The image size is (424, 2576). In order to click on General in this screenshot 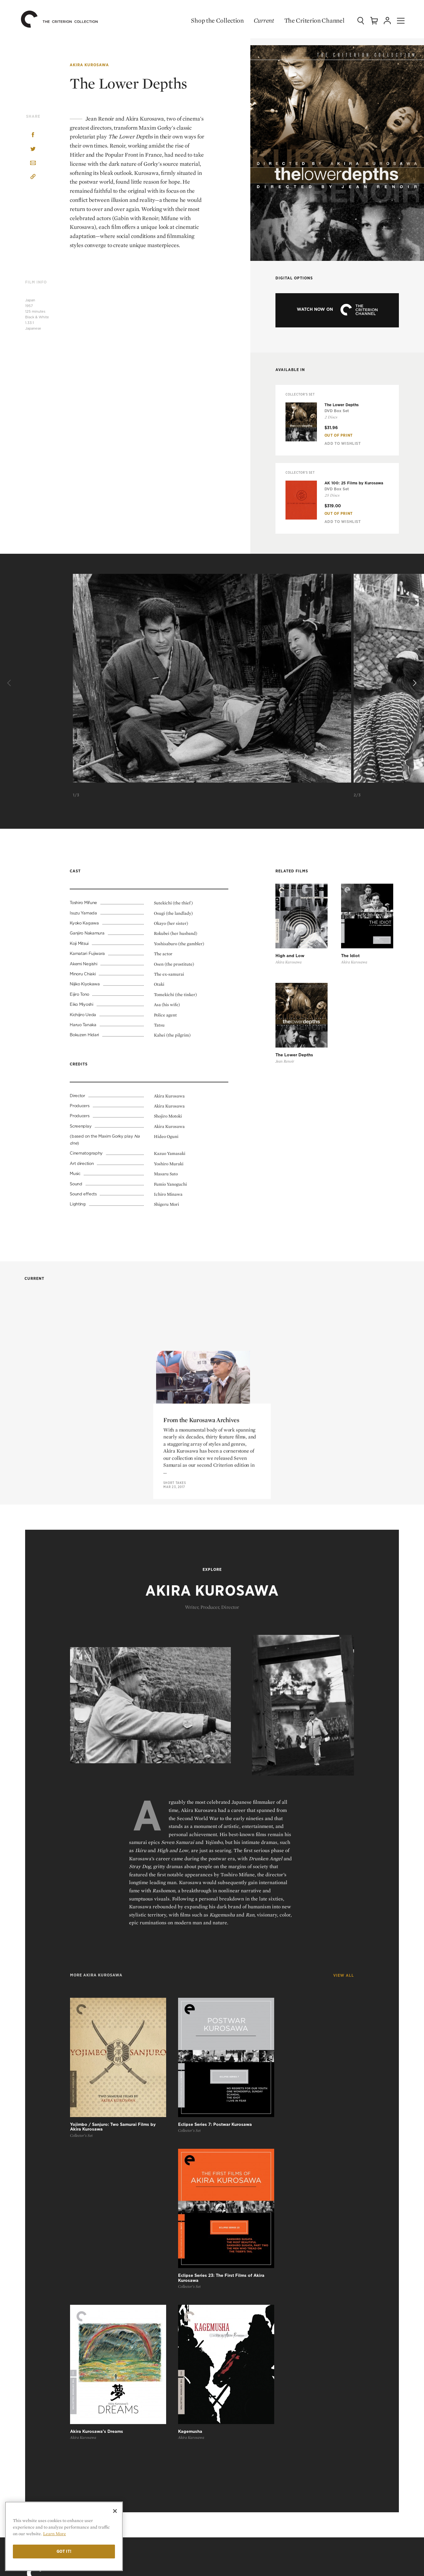, I will do `click(230, 2468)`.